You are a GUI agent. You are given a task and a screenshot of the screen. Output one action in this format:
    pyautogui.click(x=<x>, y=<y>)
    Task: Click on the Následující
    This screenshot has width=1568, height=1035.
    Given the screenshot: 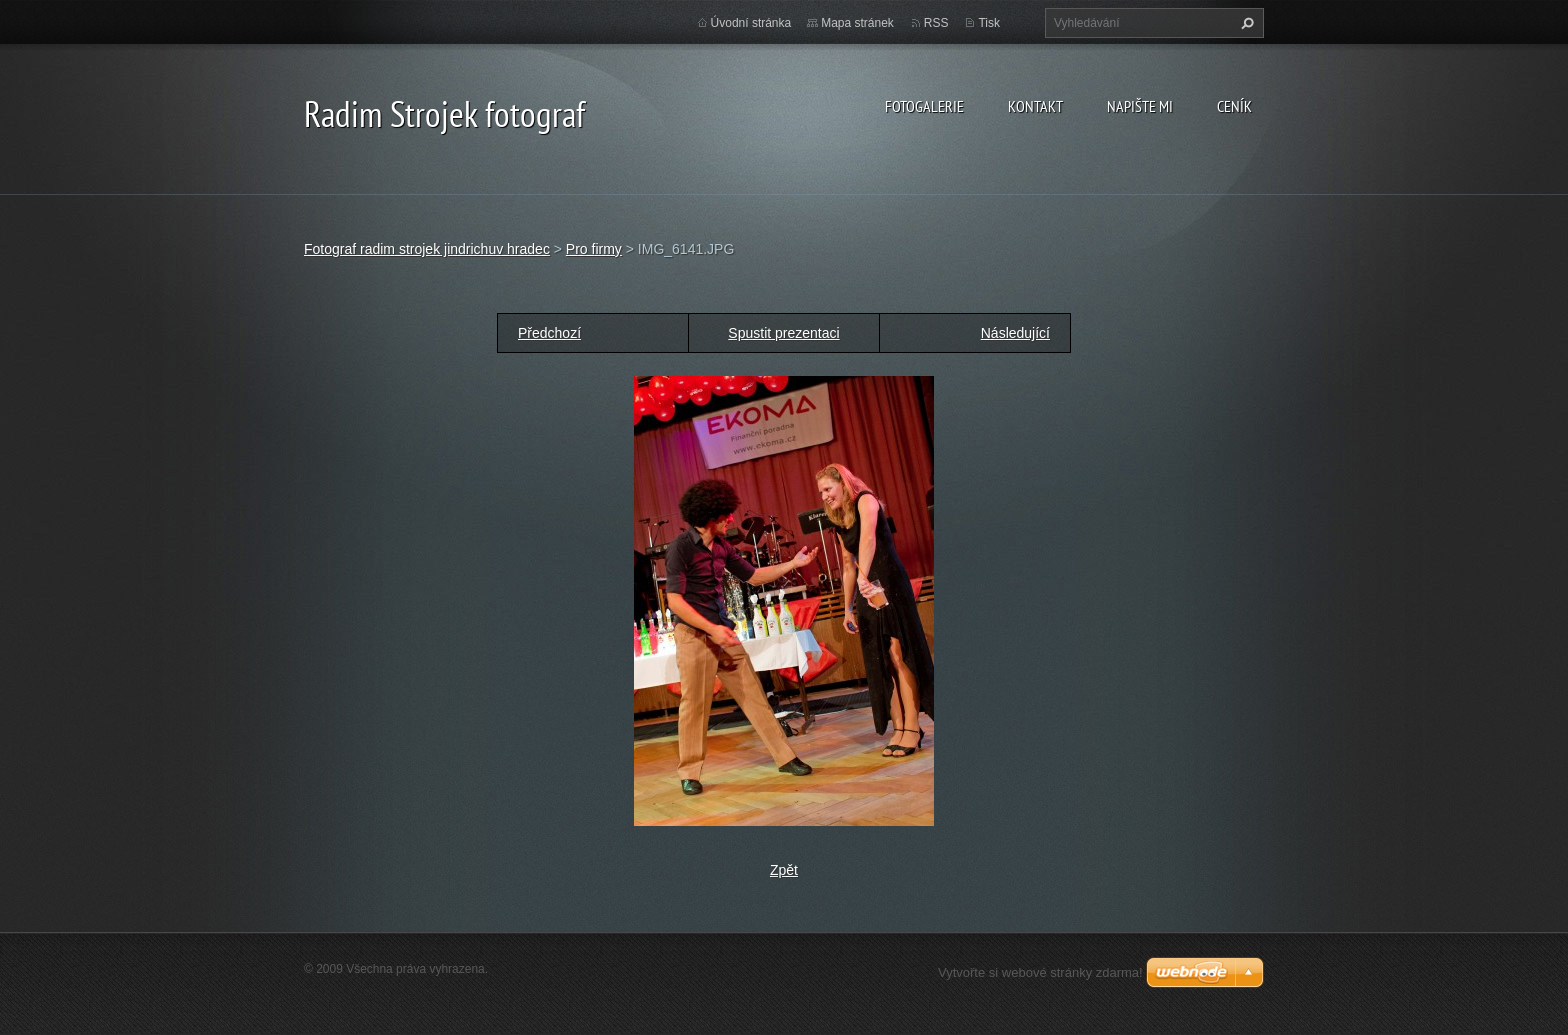 What is the action you would take?
    pyautogui.click(x=1015, y=333)
    